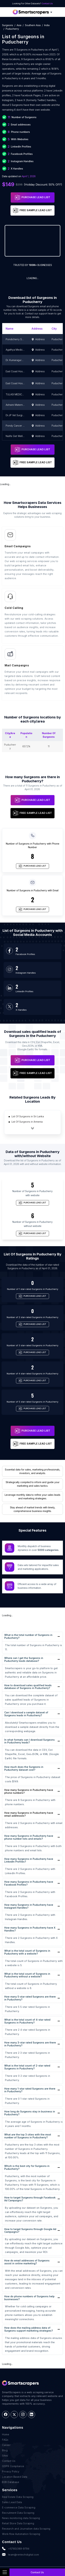  What do you see at coordinates (28, 1636) in the screenshot?
I see `What is the total number of Surgeons in Puducherry?` at bounding box center [28, 1636].